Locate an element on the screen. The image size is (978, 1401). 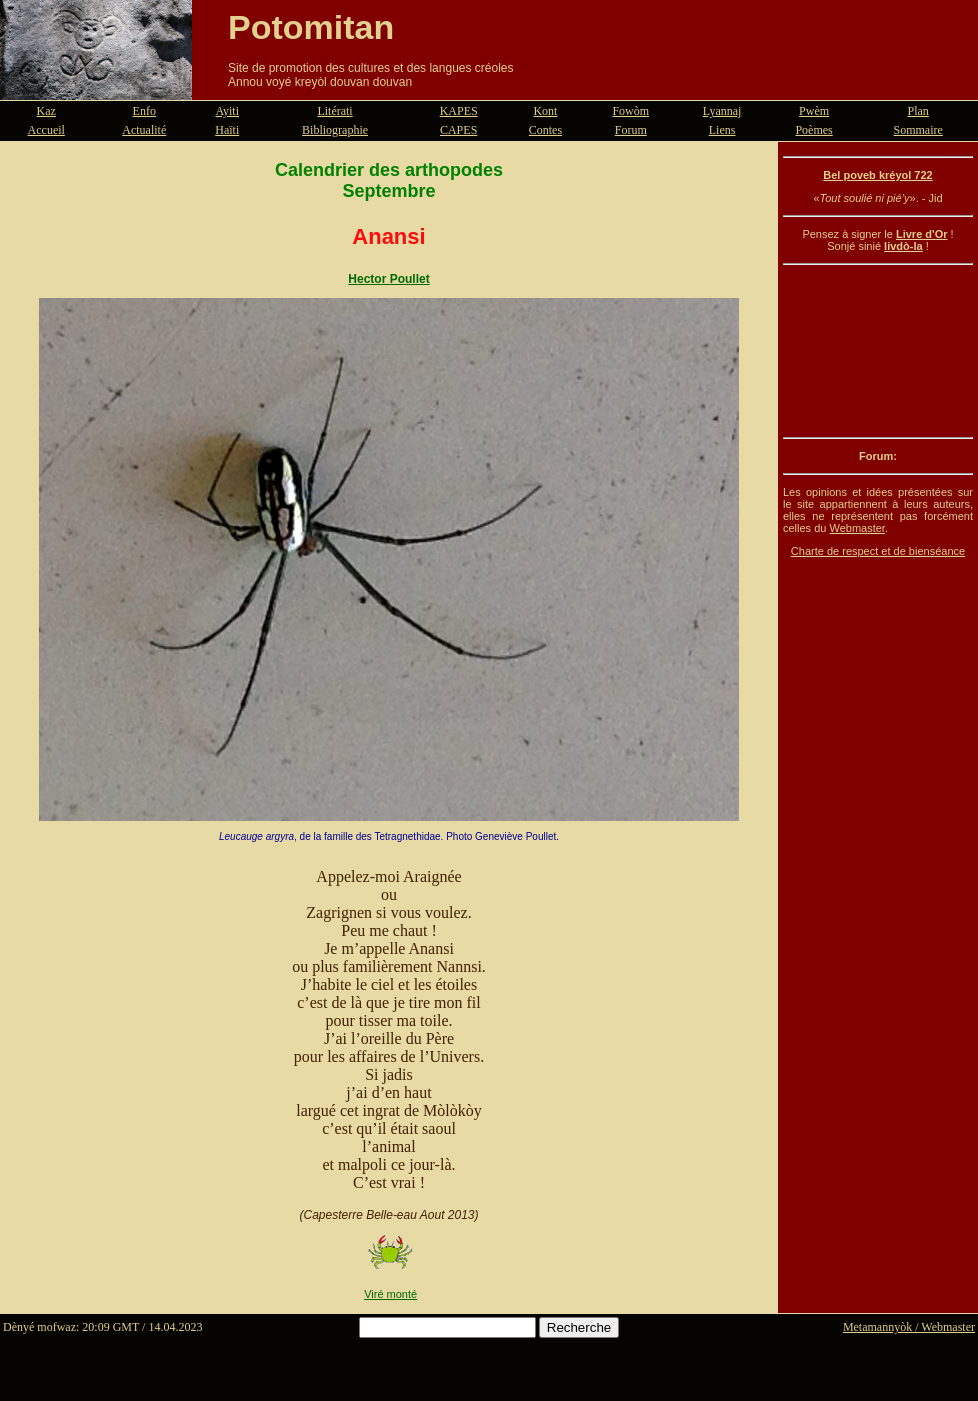
Lyannaj is located at coordinates (722, 111).